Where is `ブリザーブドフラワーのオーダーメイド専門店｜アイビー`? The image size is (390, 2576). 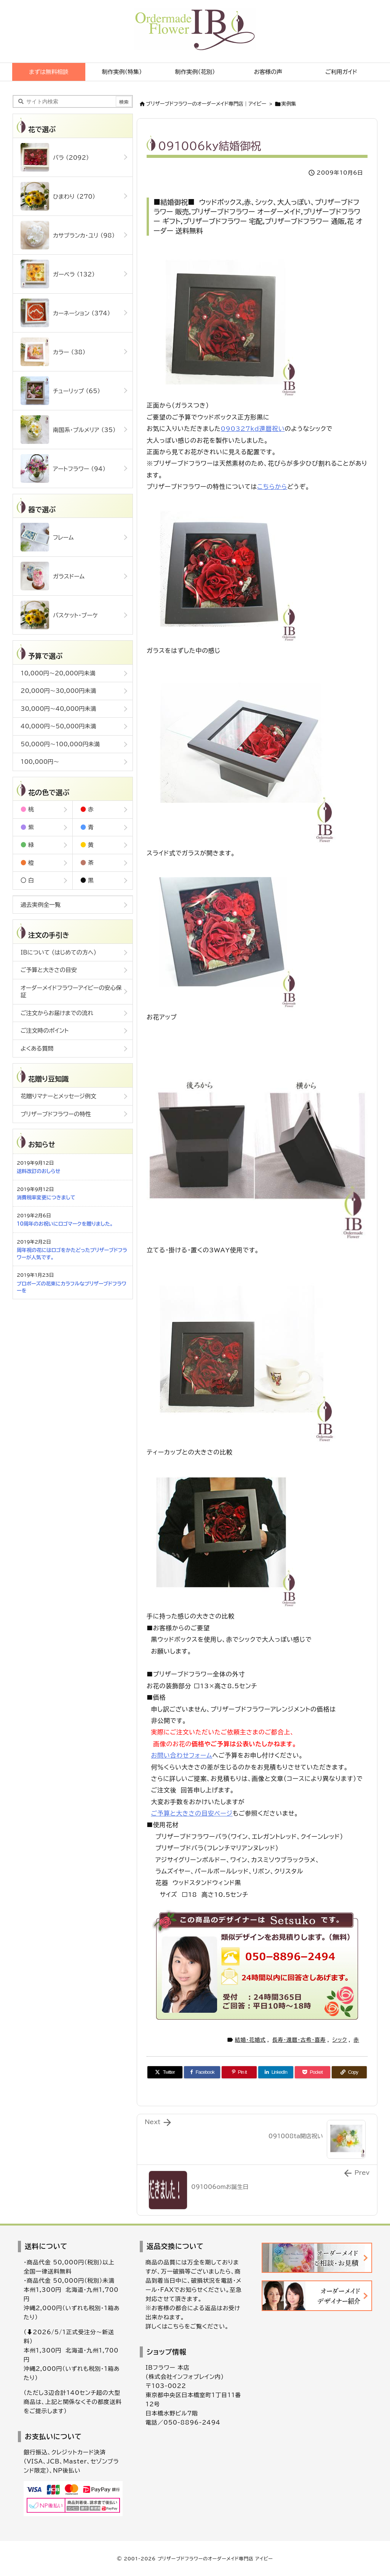
ブリザーブドフラワーのオーダーメイド専門店｜アイビー is located at coordinates (206, 103).